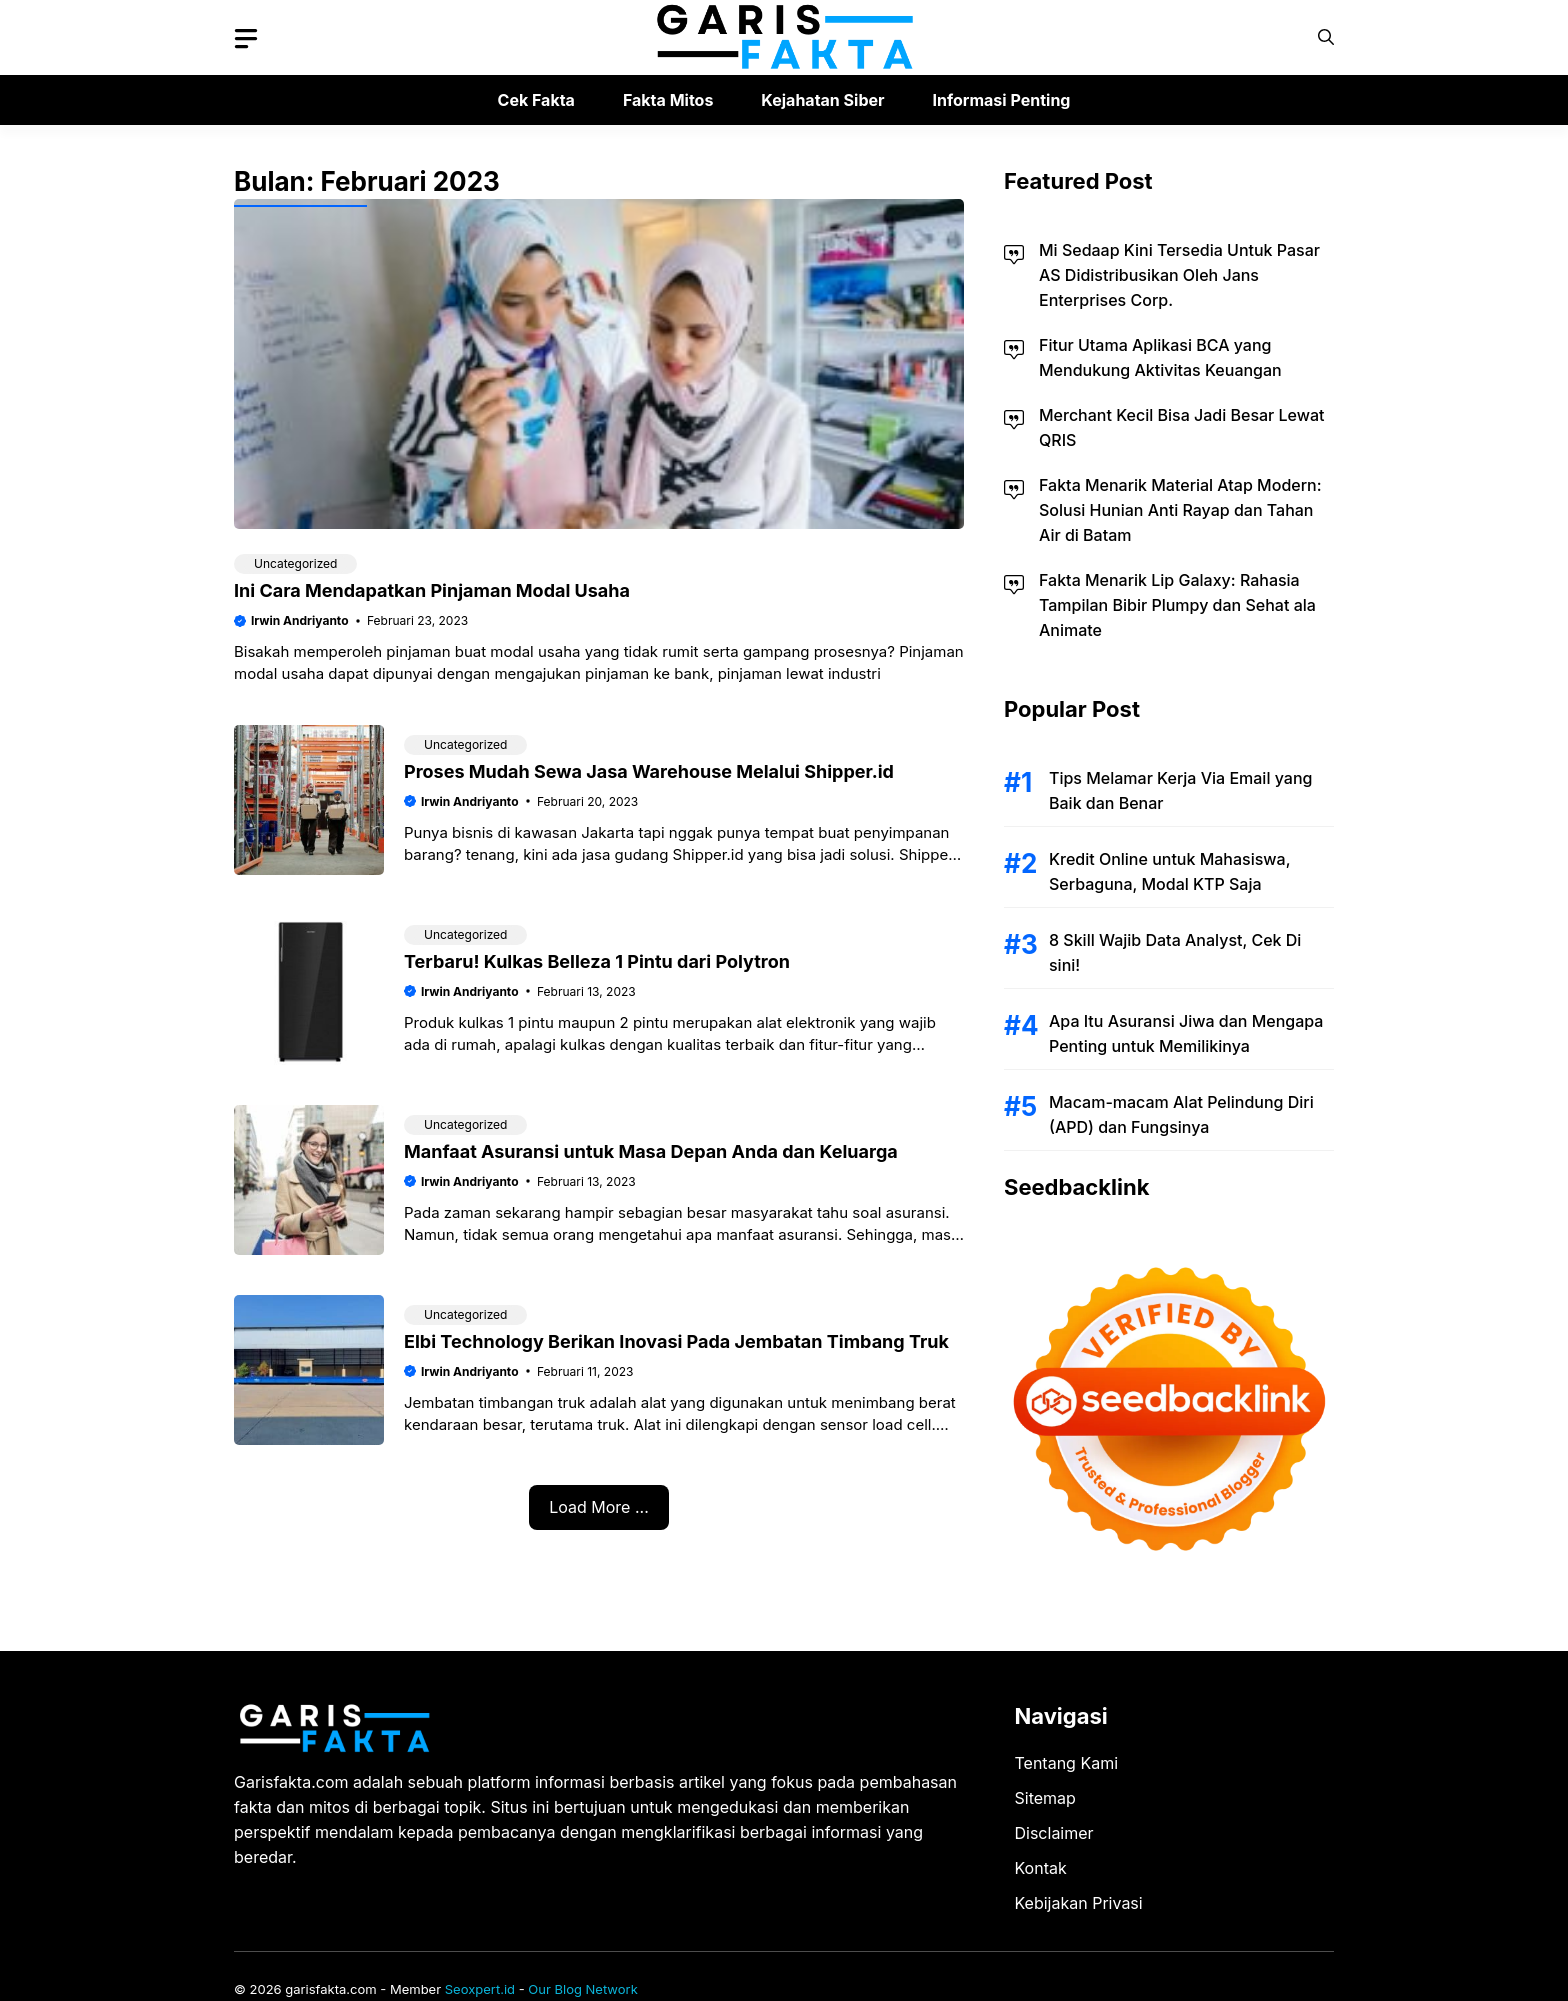  I want to click on Tentang Kami, so click(1067, 1763).